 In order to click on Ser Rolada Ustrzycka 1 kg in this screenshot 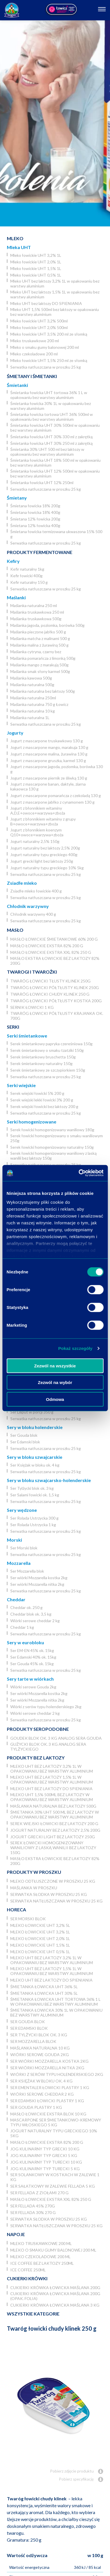, I will do `click(33, 1524)`.